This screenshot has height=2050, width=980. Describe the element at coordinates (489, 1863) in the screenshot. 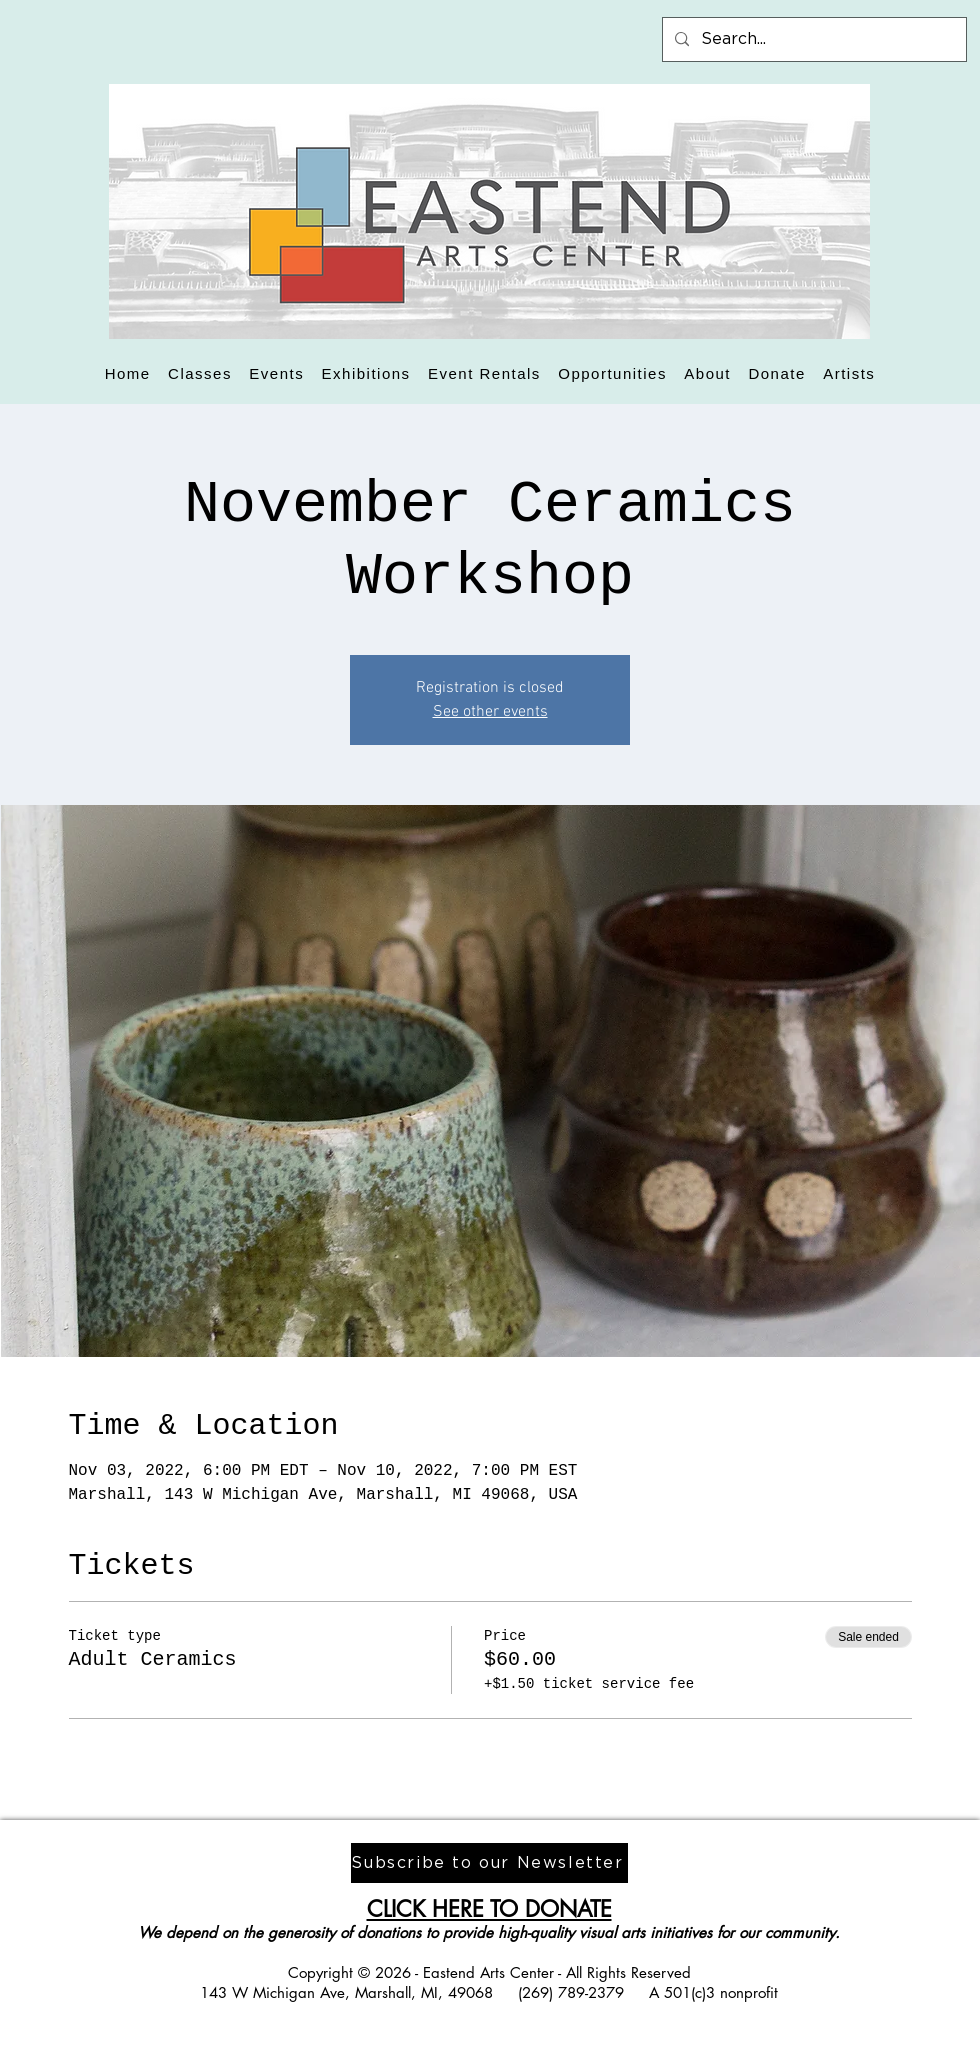

I see `[Subscribe to our Newsletter]` at that location.